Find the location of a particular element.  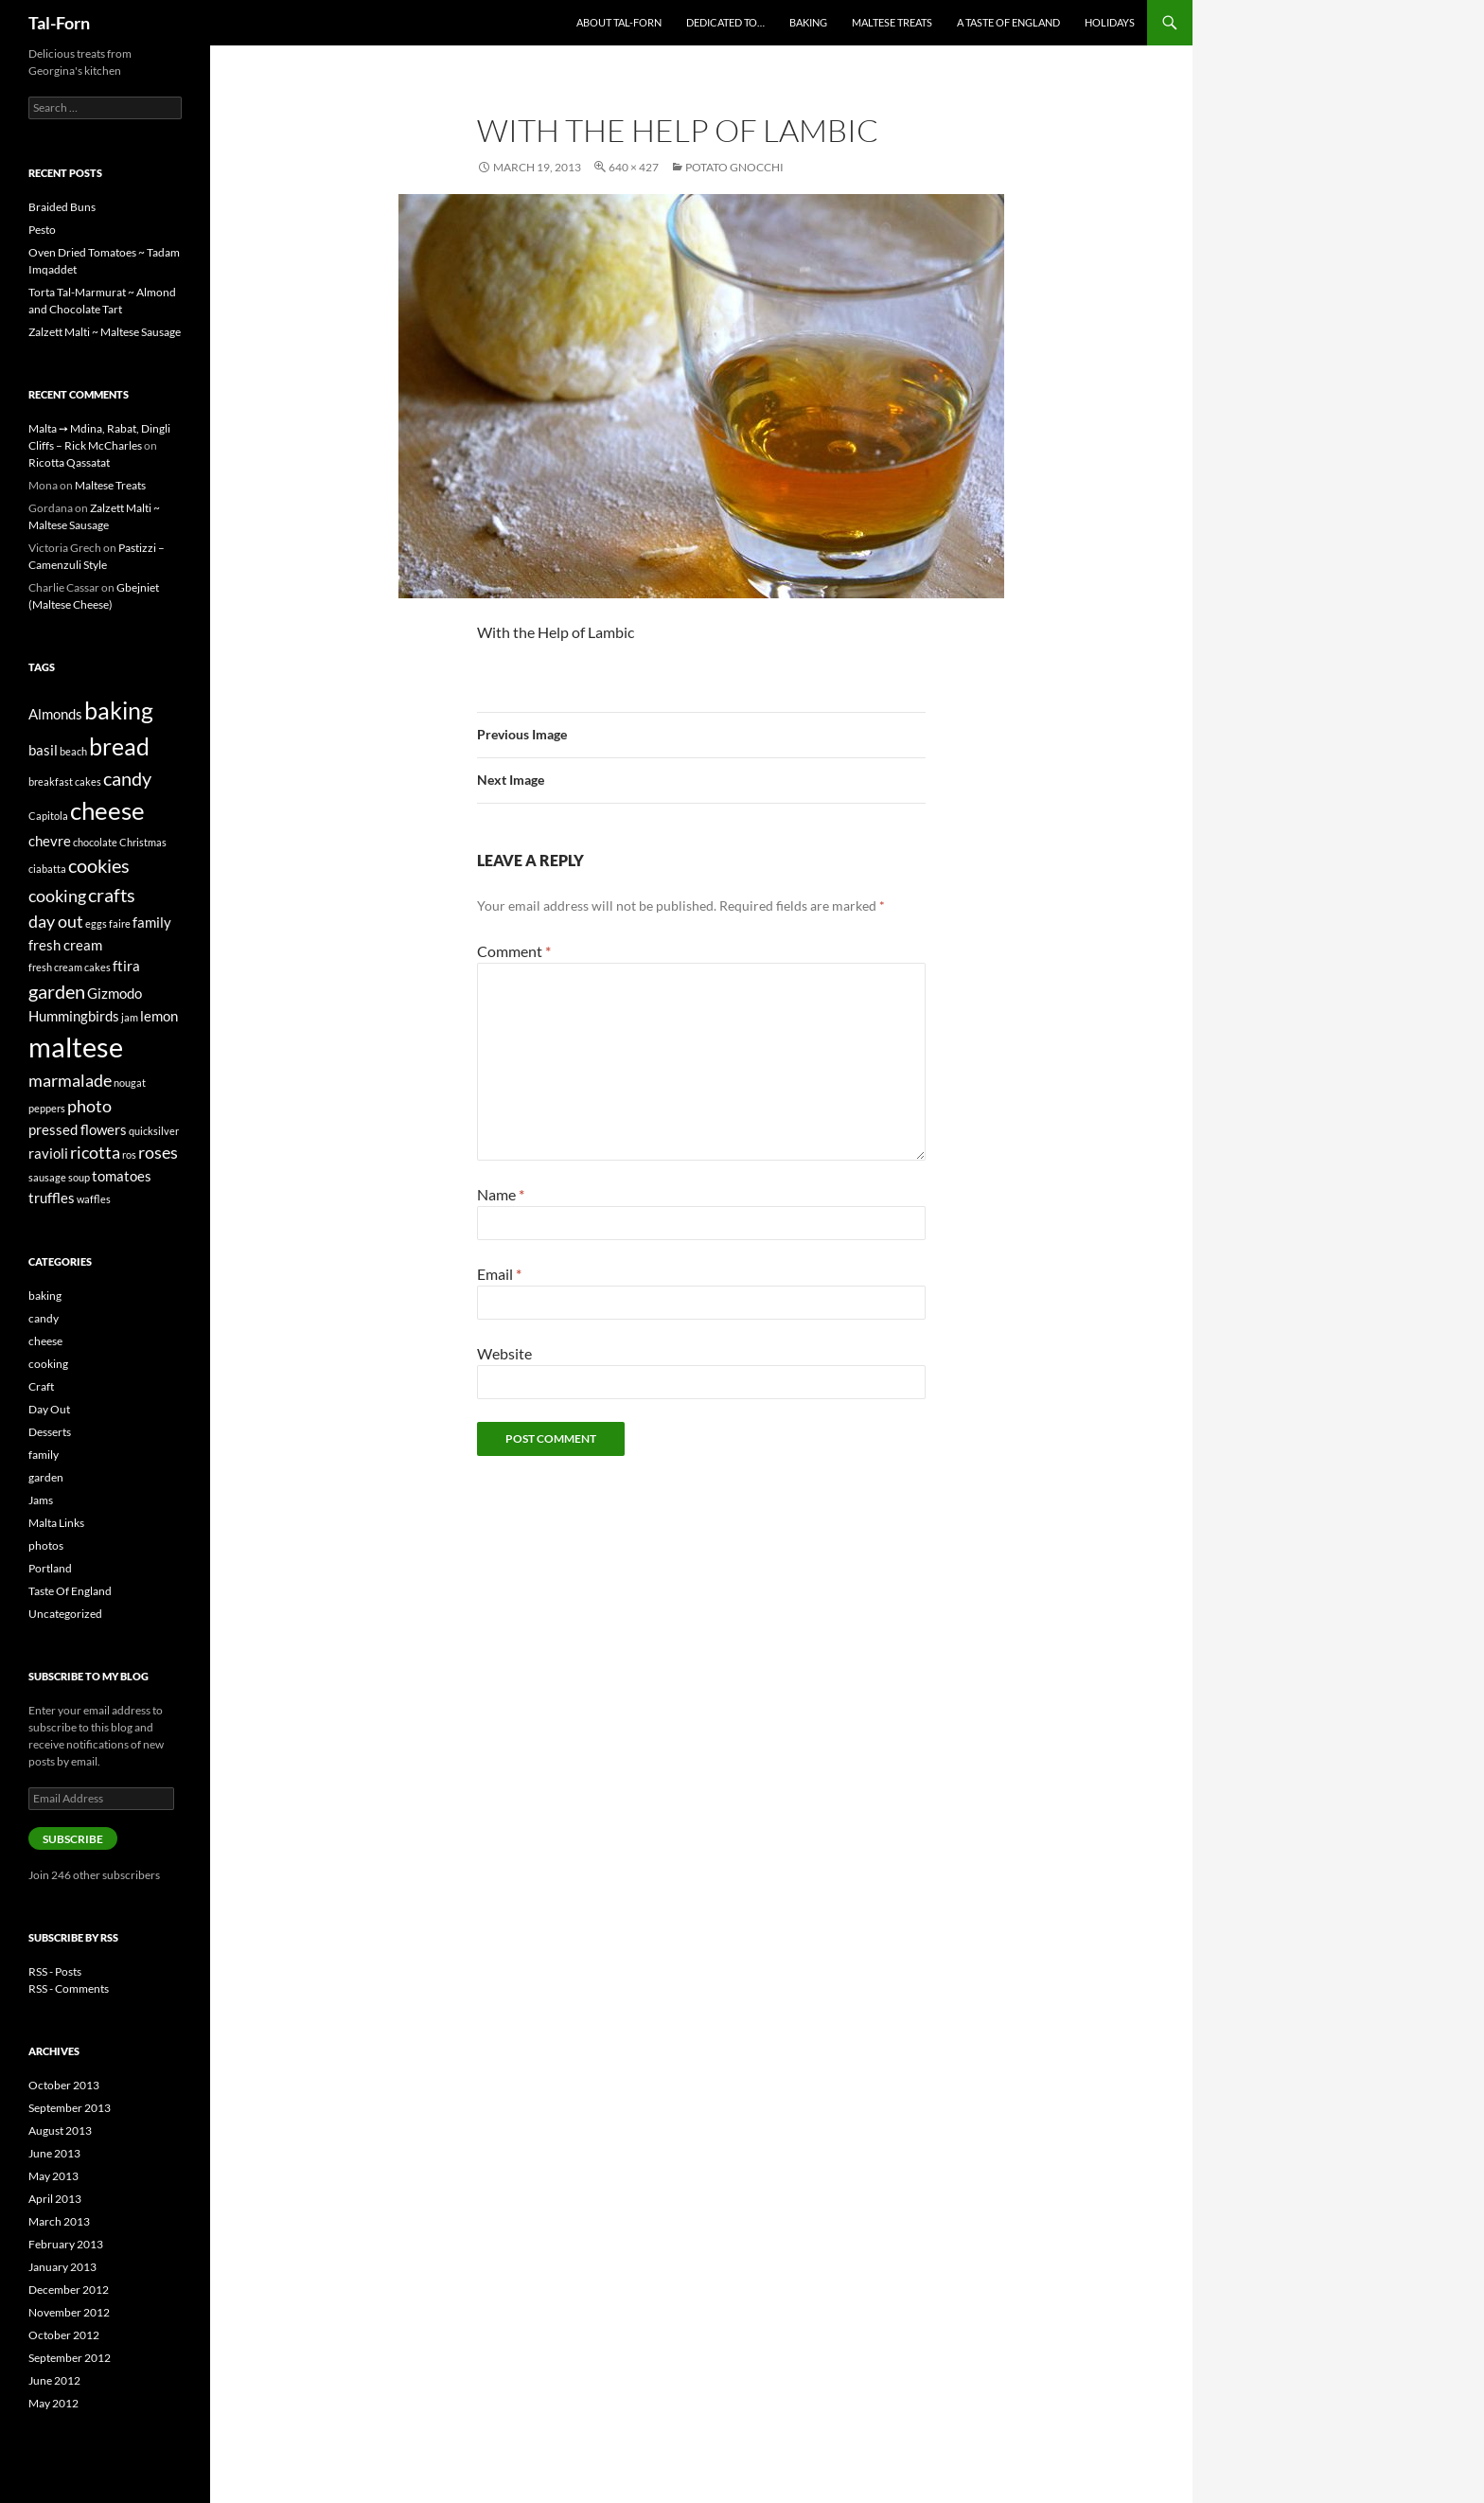

May 2013 is located at coordinates (53, 2176).